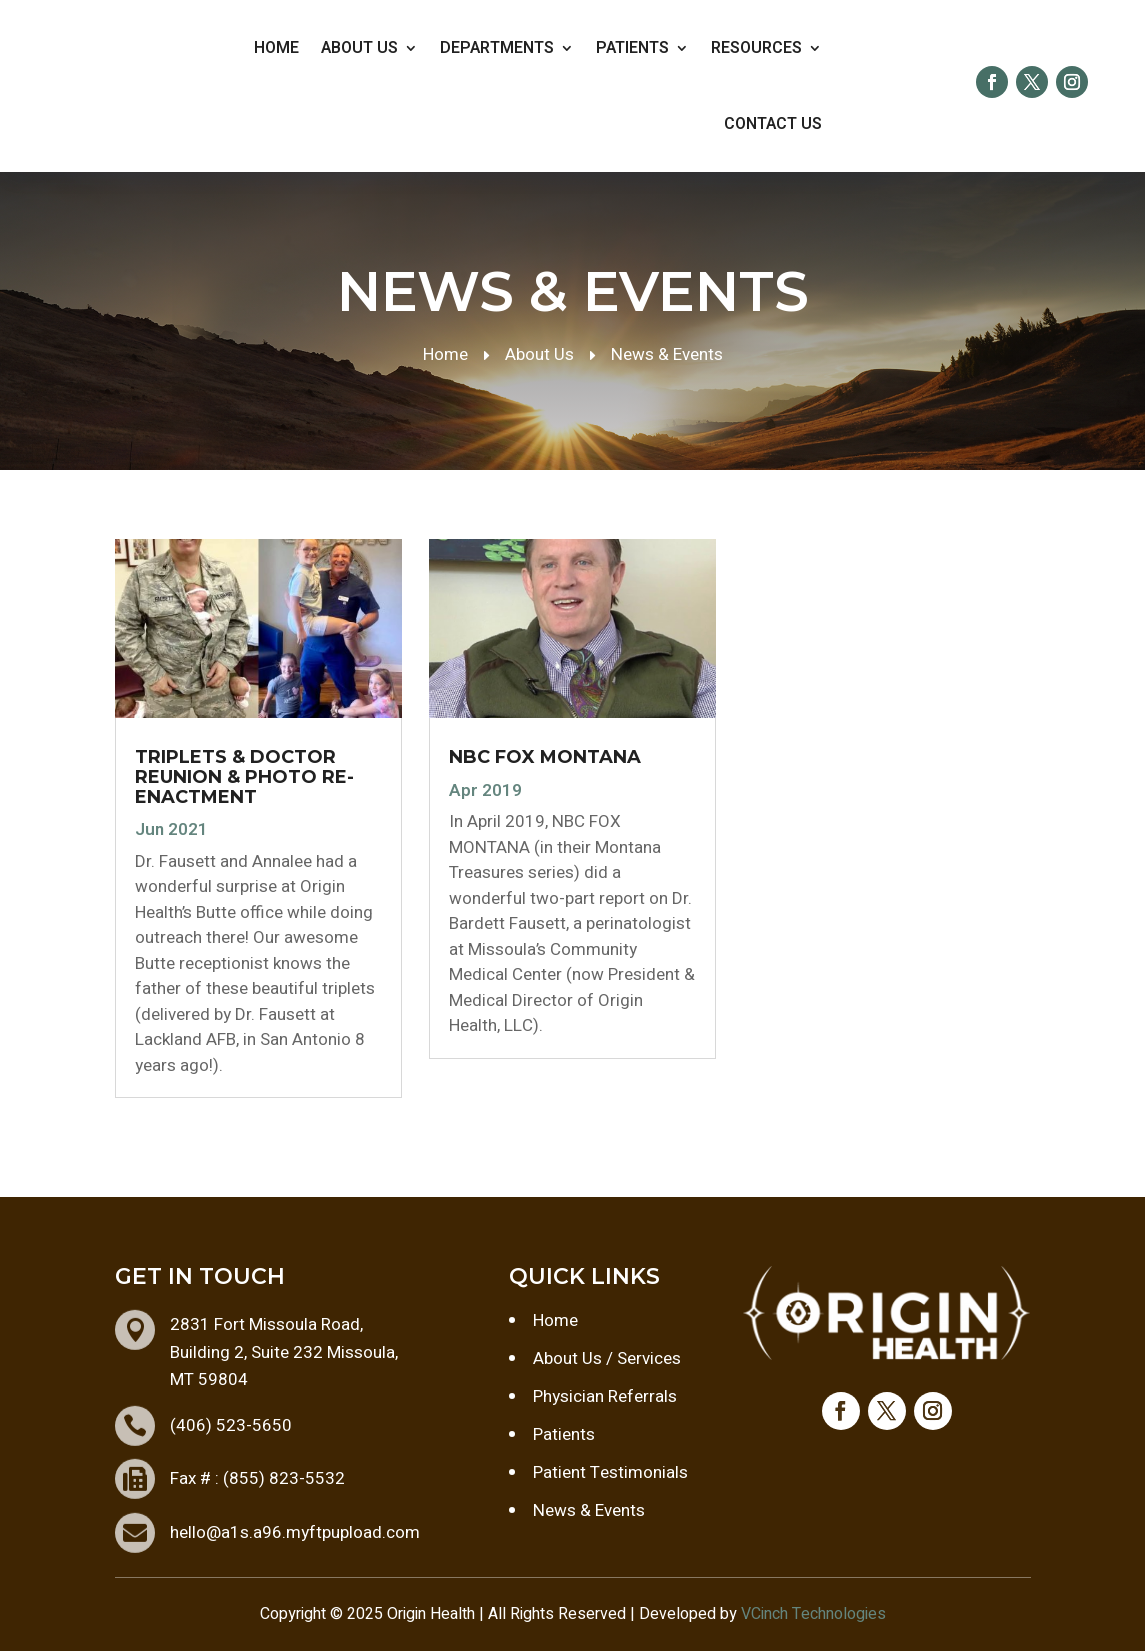  What do you see at coordinates (497, 48) in the screenshot?
I see `Departments` at bounding box center [497, 48].